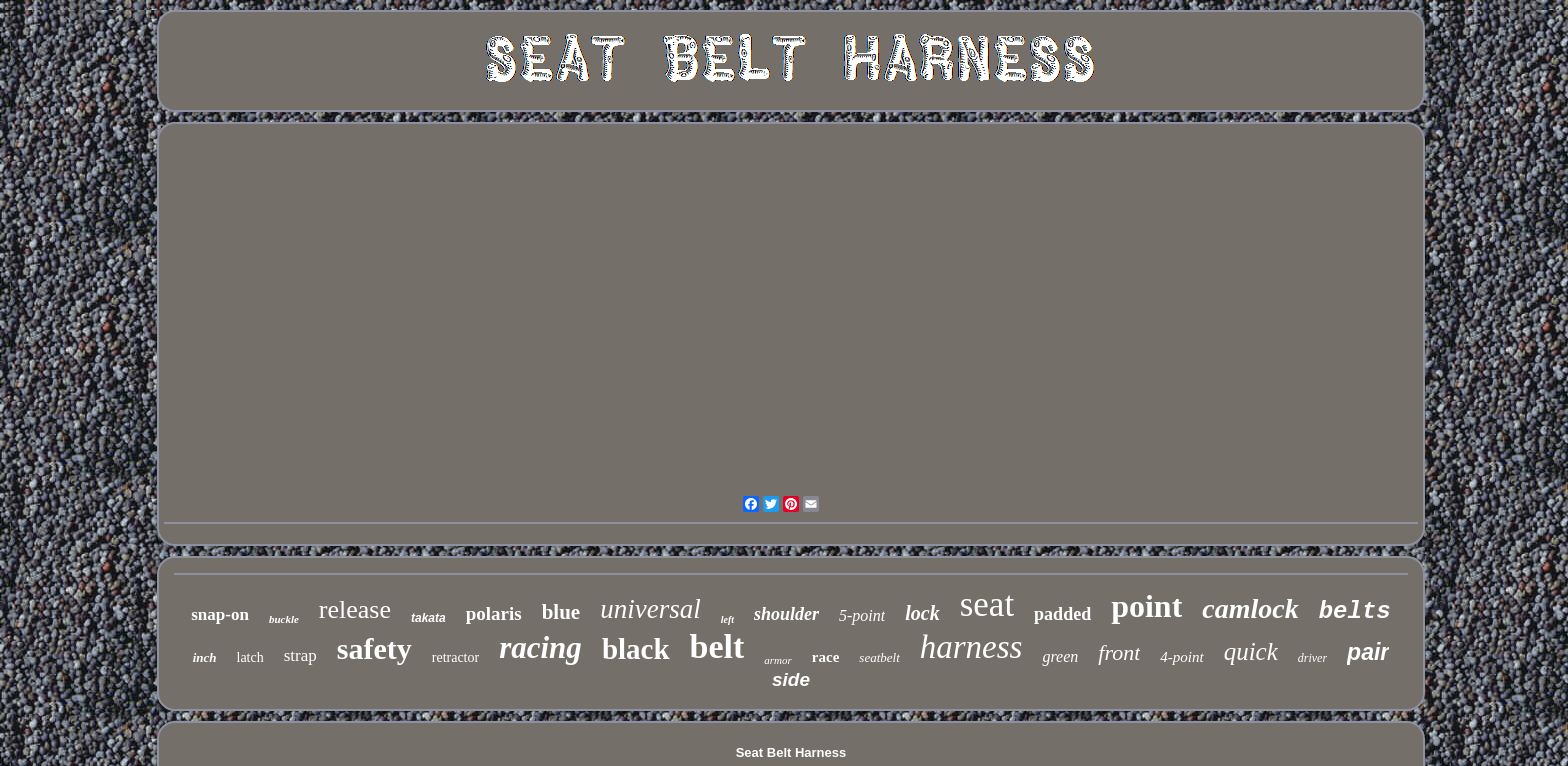 The height and width of the screenshot is (766, 1568). Describe the element at coordinates (1062, 614) in the screenshot. I see `padded` at that location.